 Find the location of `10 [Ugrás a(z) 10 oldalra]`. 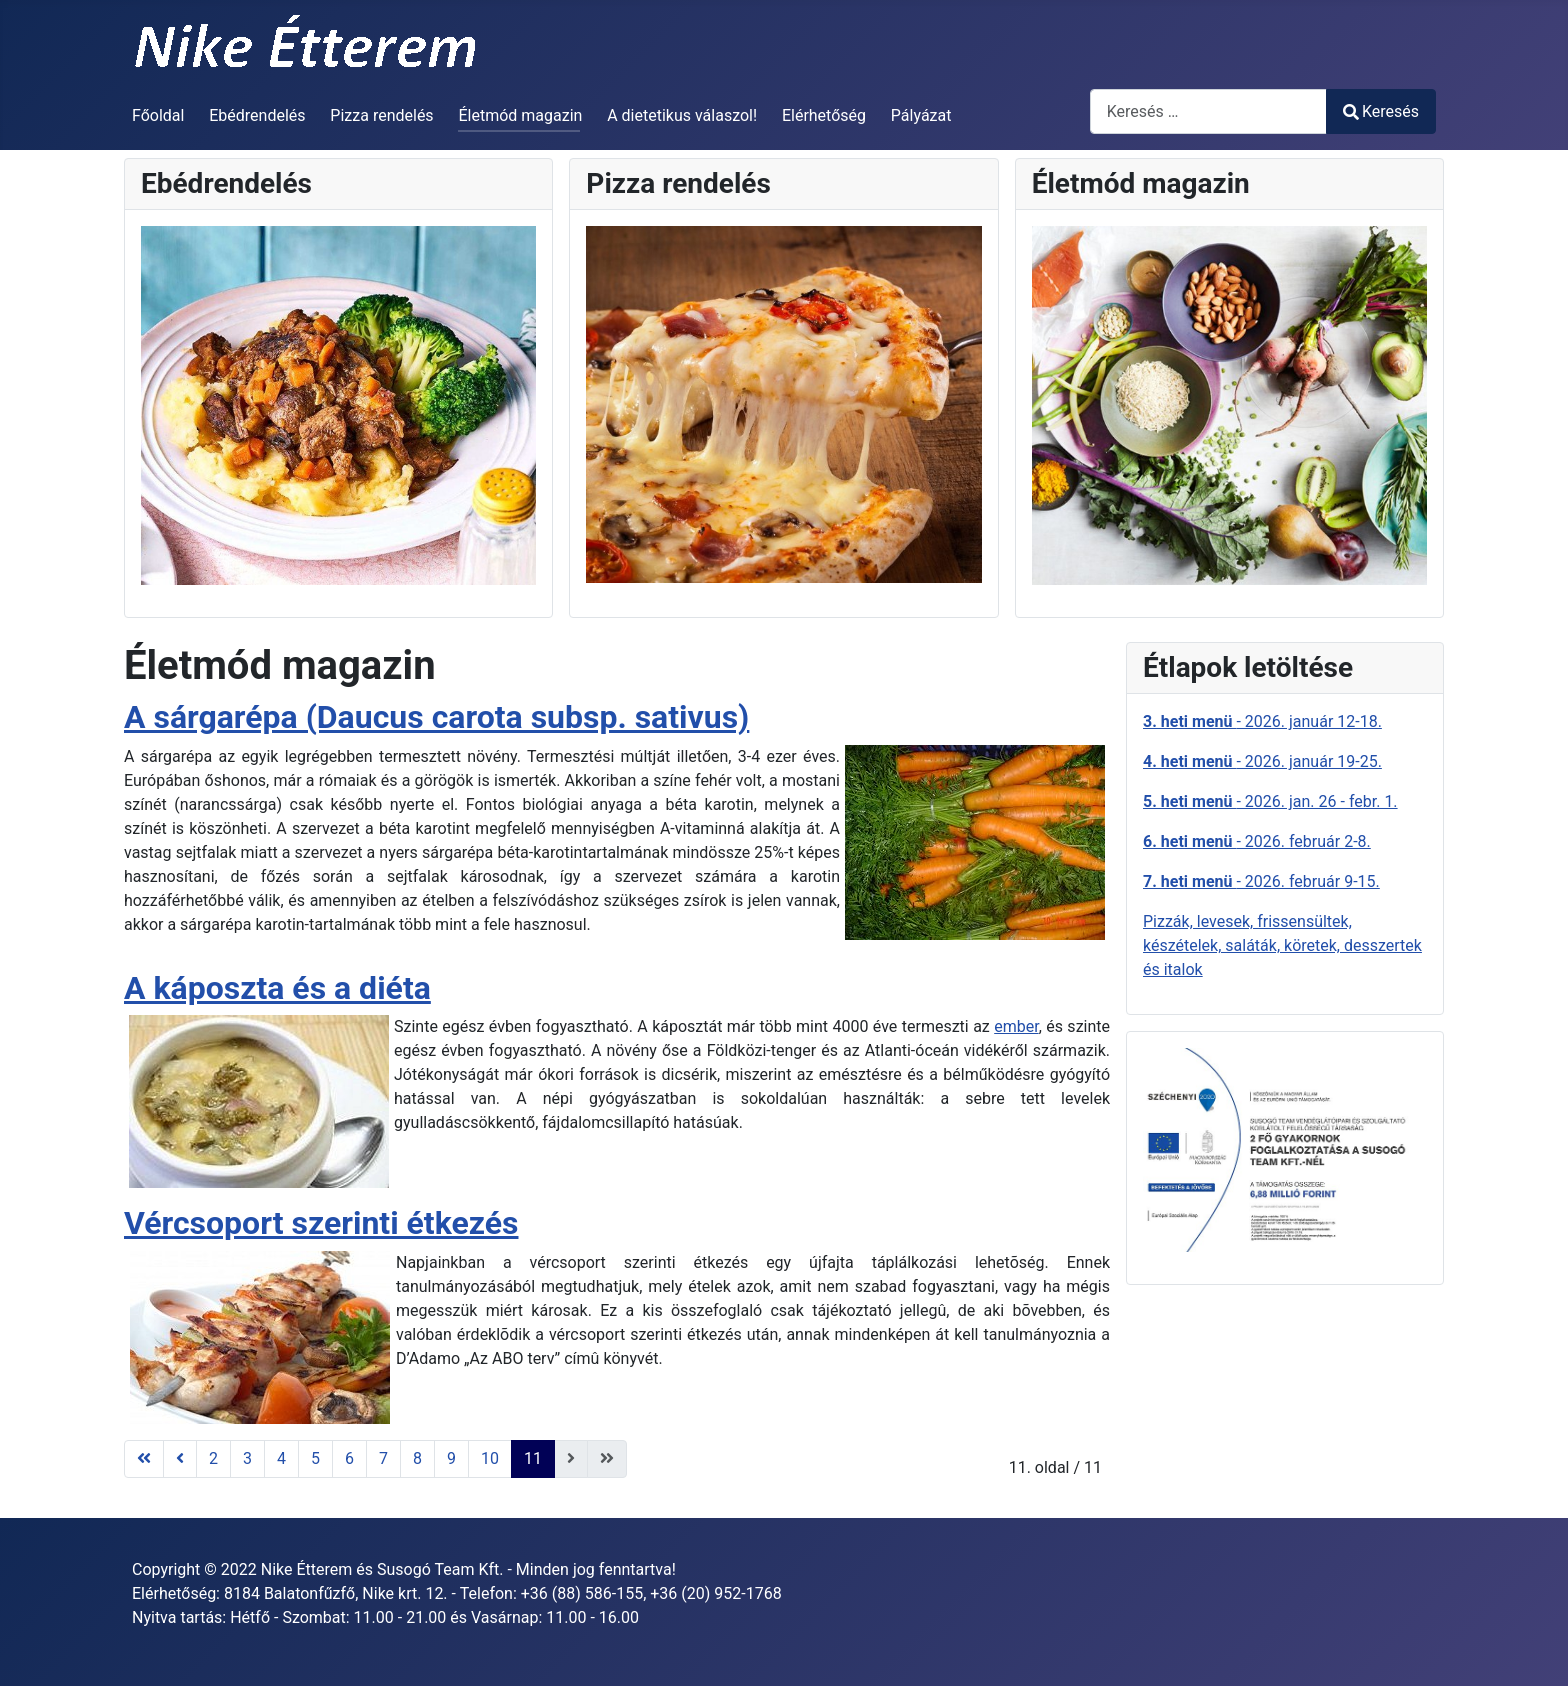

10 [Ugrás a(z) 10 oldalra] is located at coordinates (490, 1458).